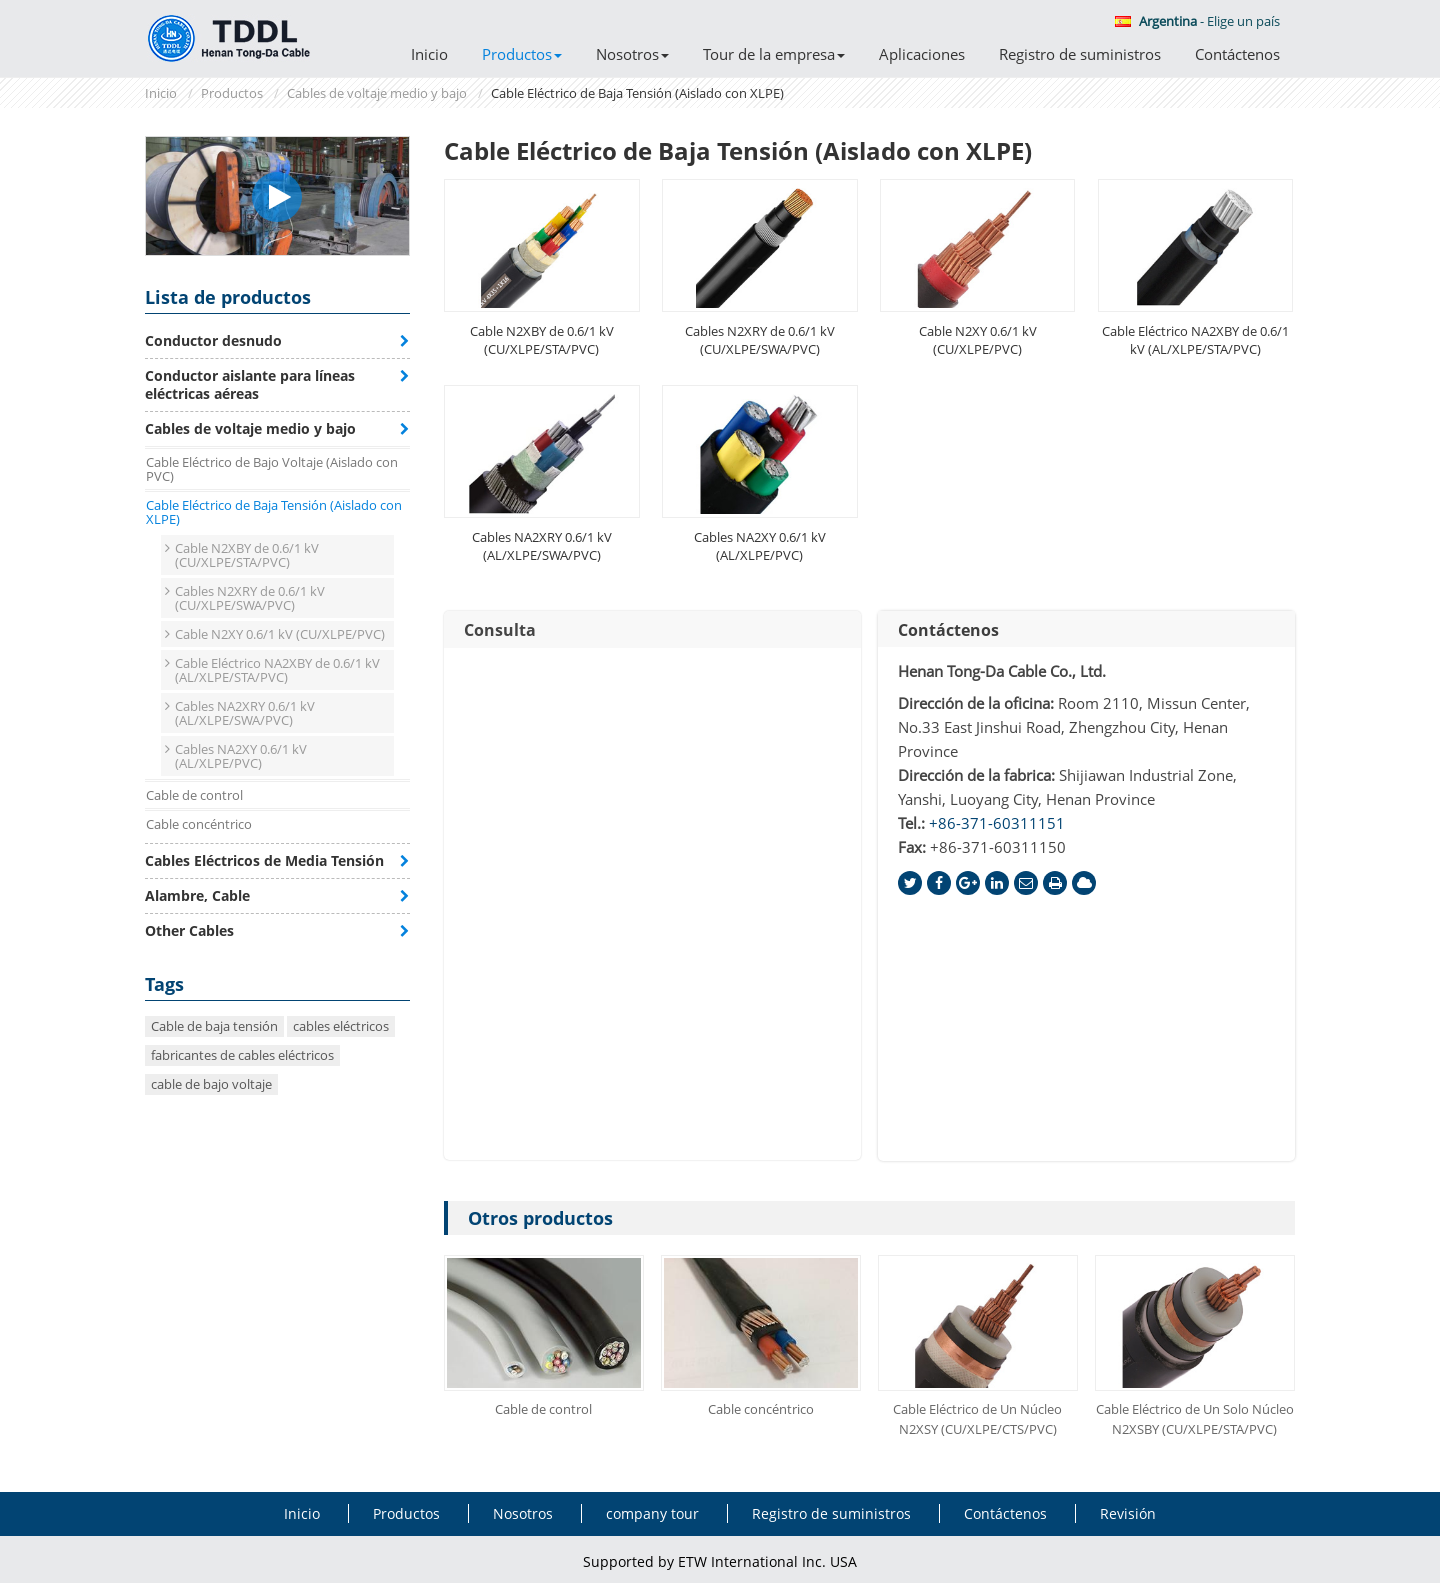 This screenshot has width=1440, height=1583. Describe the element at coordinates (774, 54) in the screenshot. I see `Tour de la empresa [button]` at that location.